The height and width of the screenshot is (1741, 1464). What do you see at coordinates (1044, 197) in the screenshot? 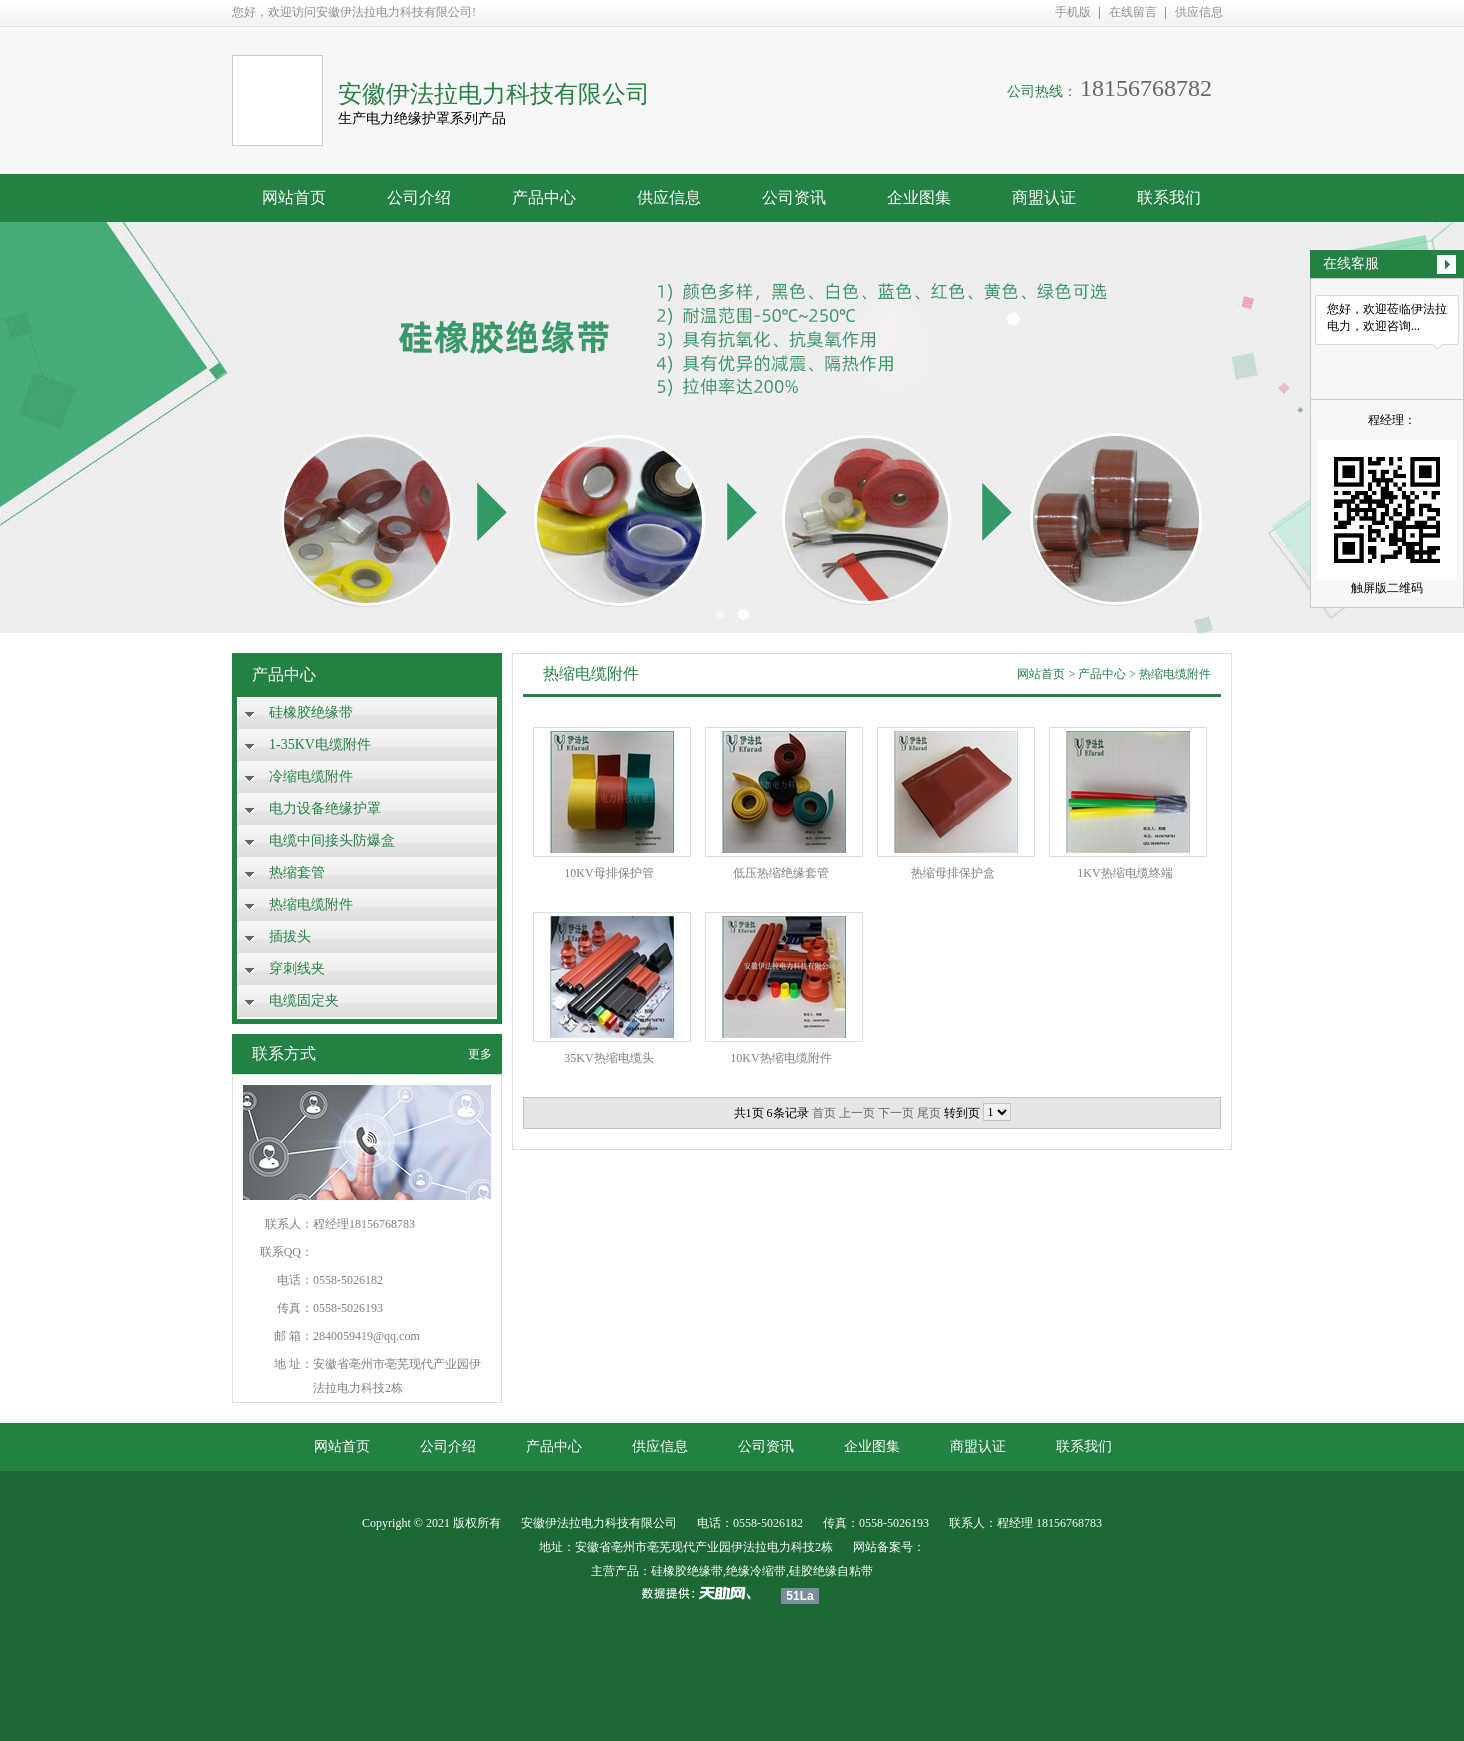
I see `商盟认证` at bounding box center [1044, 197].